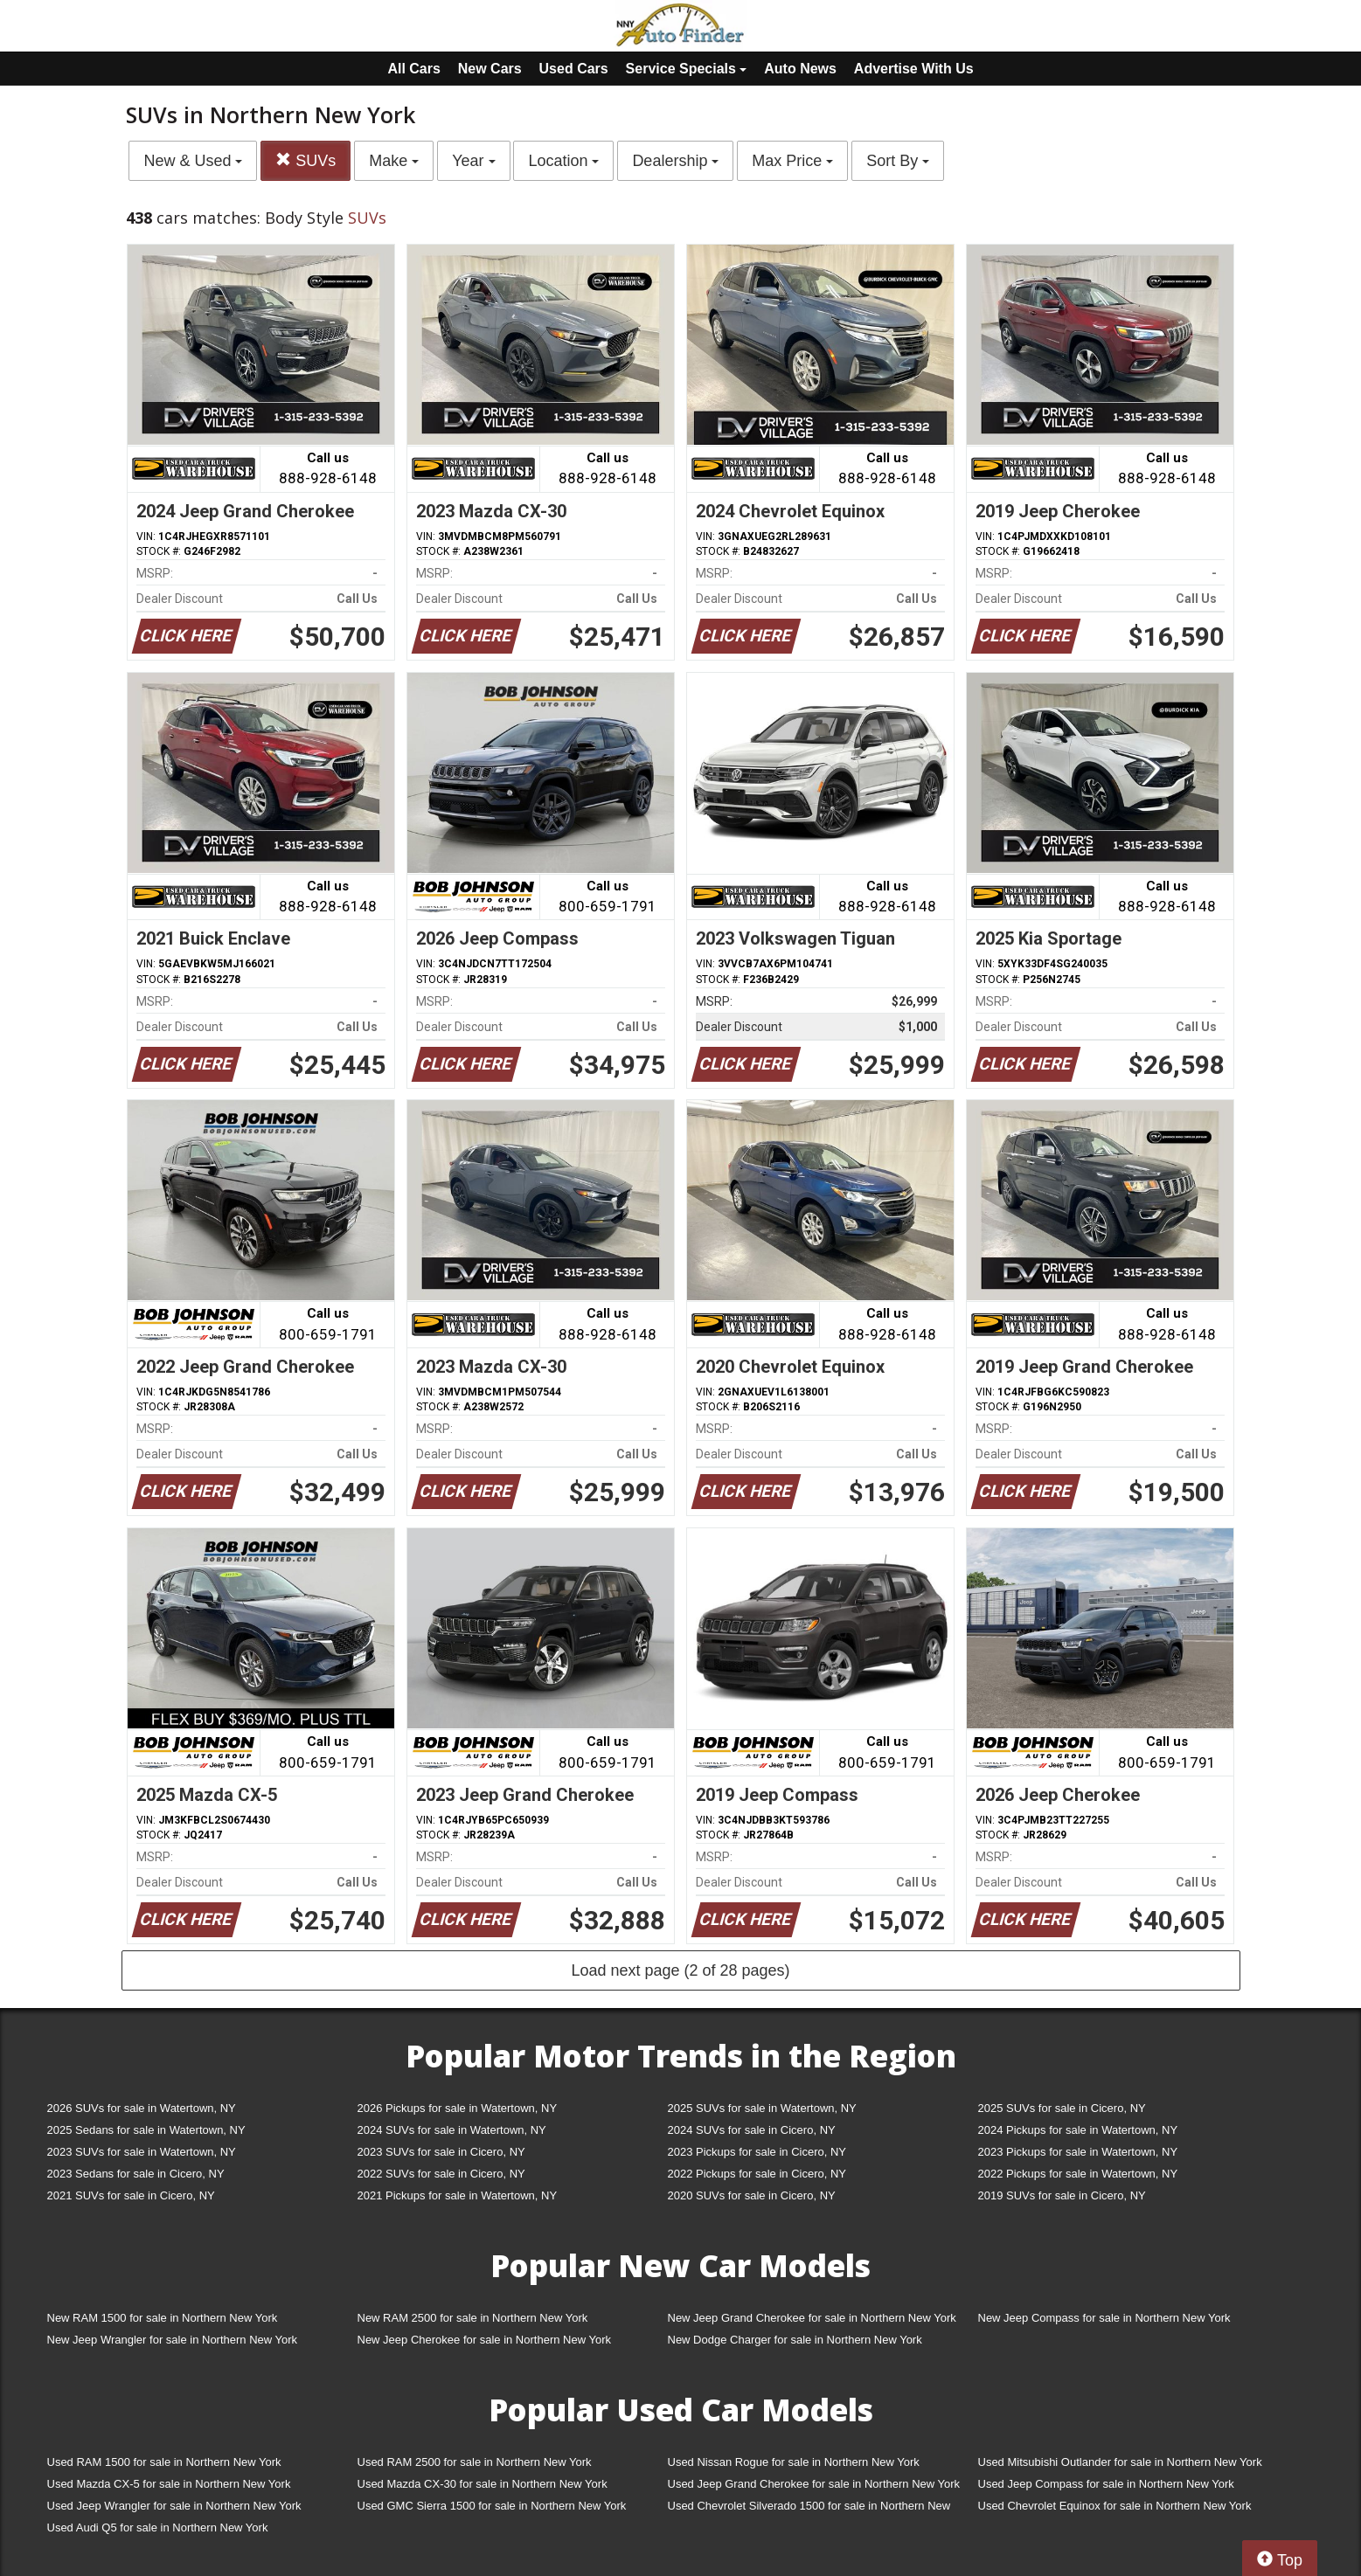 The image size is (1361, 2576). I want to click on SUVs, so click(305, 160).